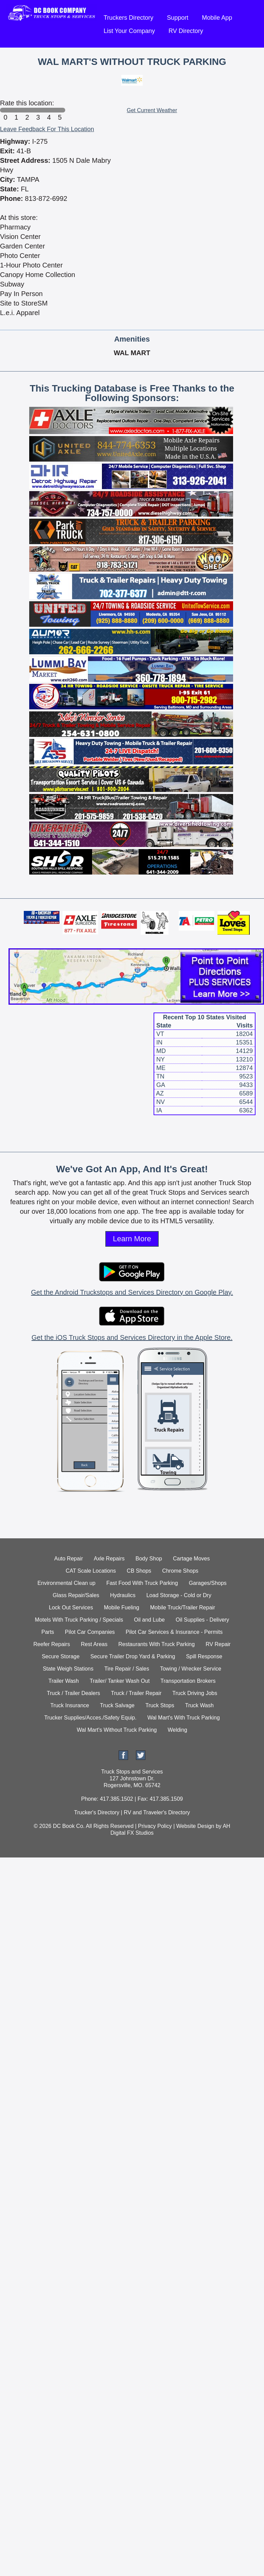 The image size is (264, 2576). Describe the element at coordinates (126, 1669) in the screenshot. I see `Tire Repair / Sales` at that location.